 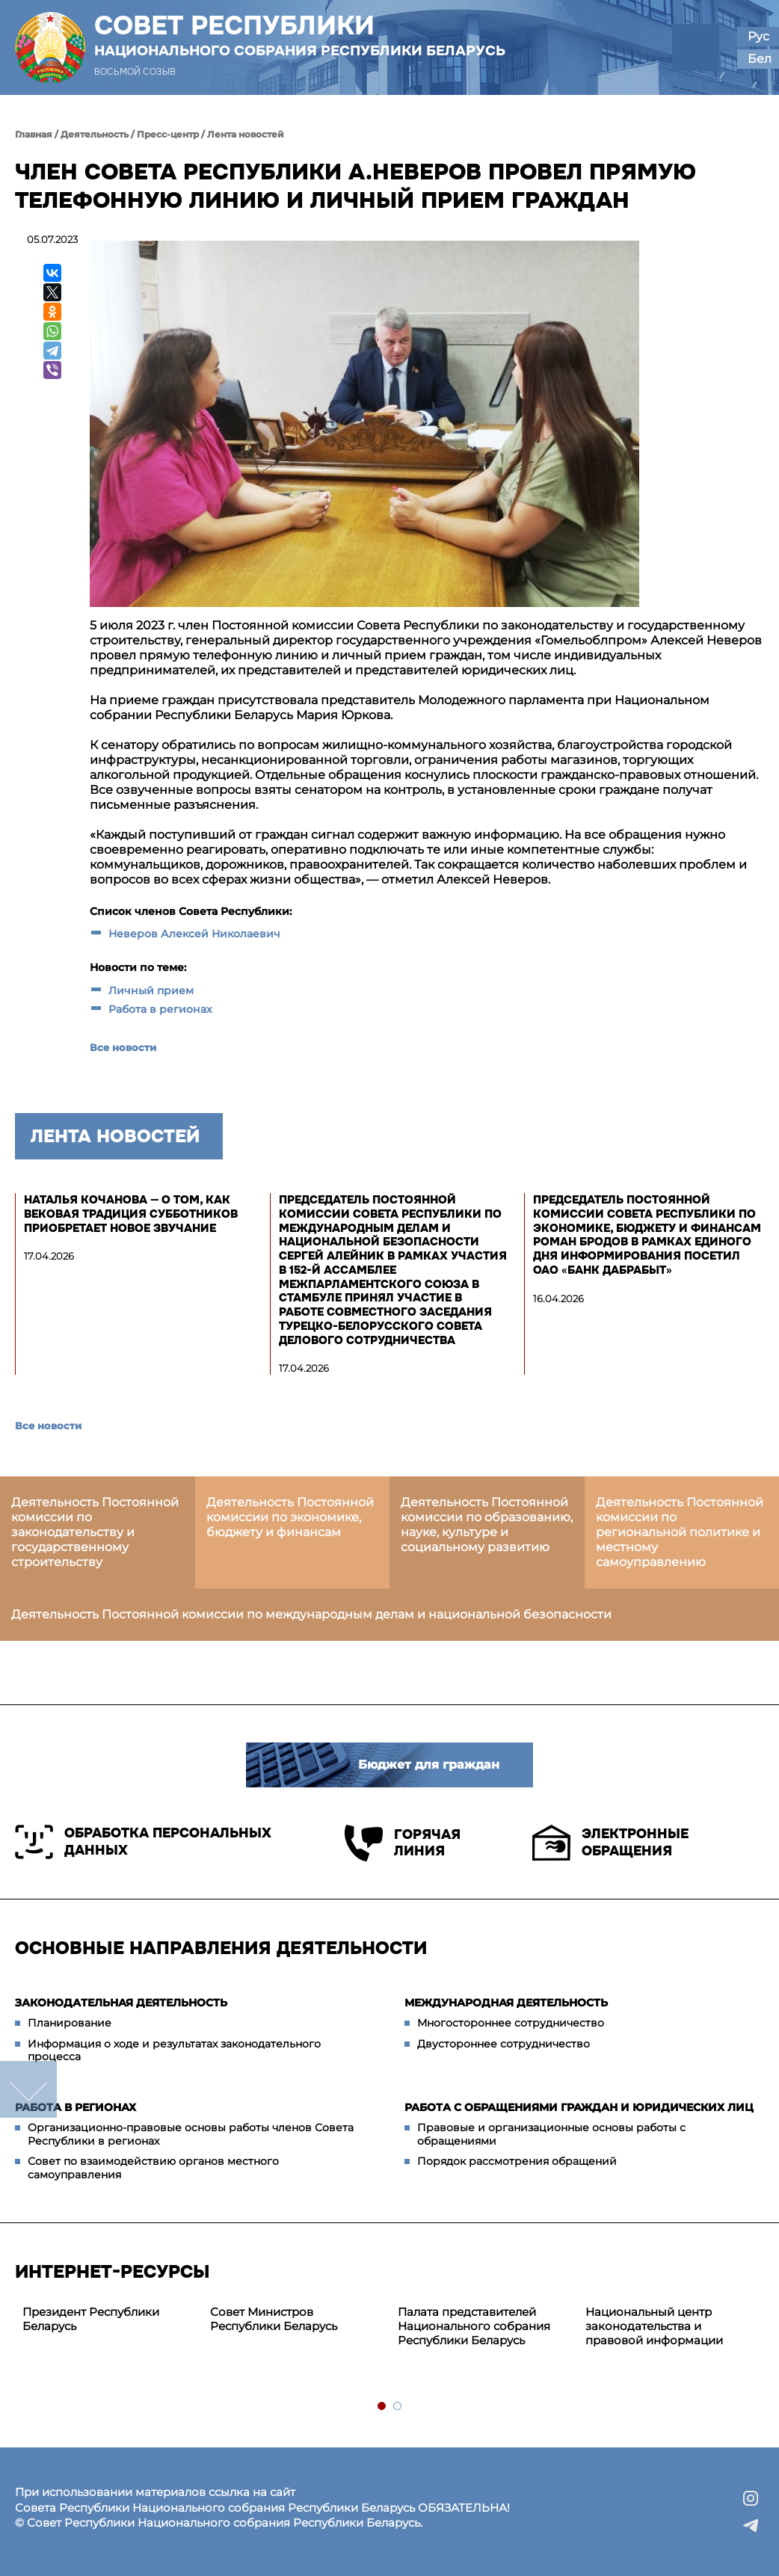 What do you see at coordinates (95, 134) in the screenshot?
I see `Деятельность` at bounding box center [95, 134].